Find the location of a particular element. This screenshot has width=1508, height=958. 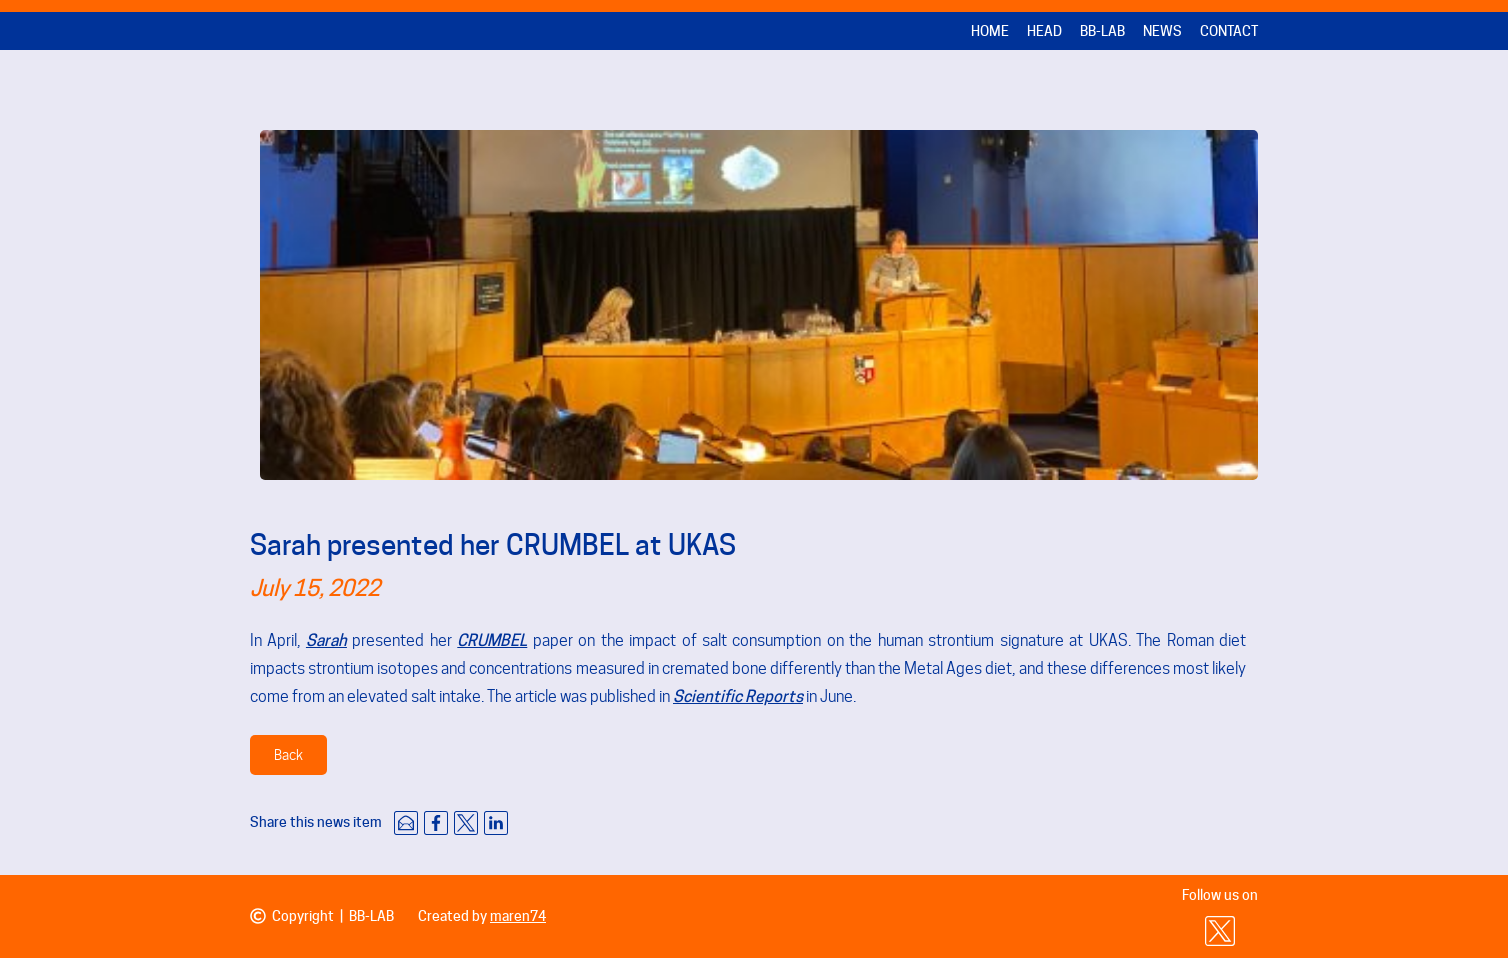

BB-LAB is located at coordinates (1102, 31).